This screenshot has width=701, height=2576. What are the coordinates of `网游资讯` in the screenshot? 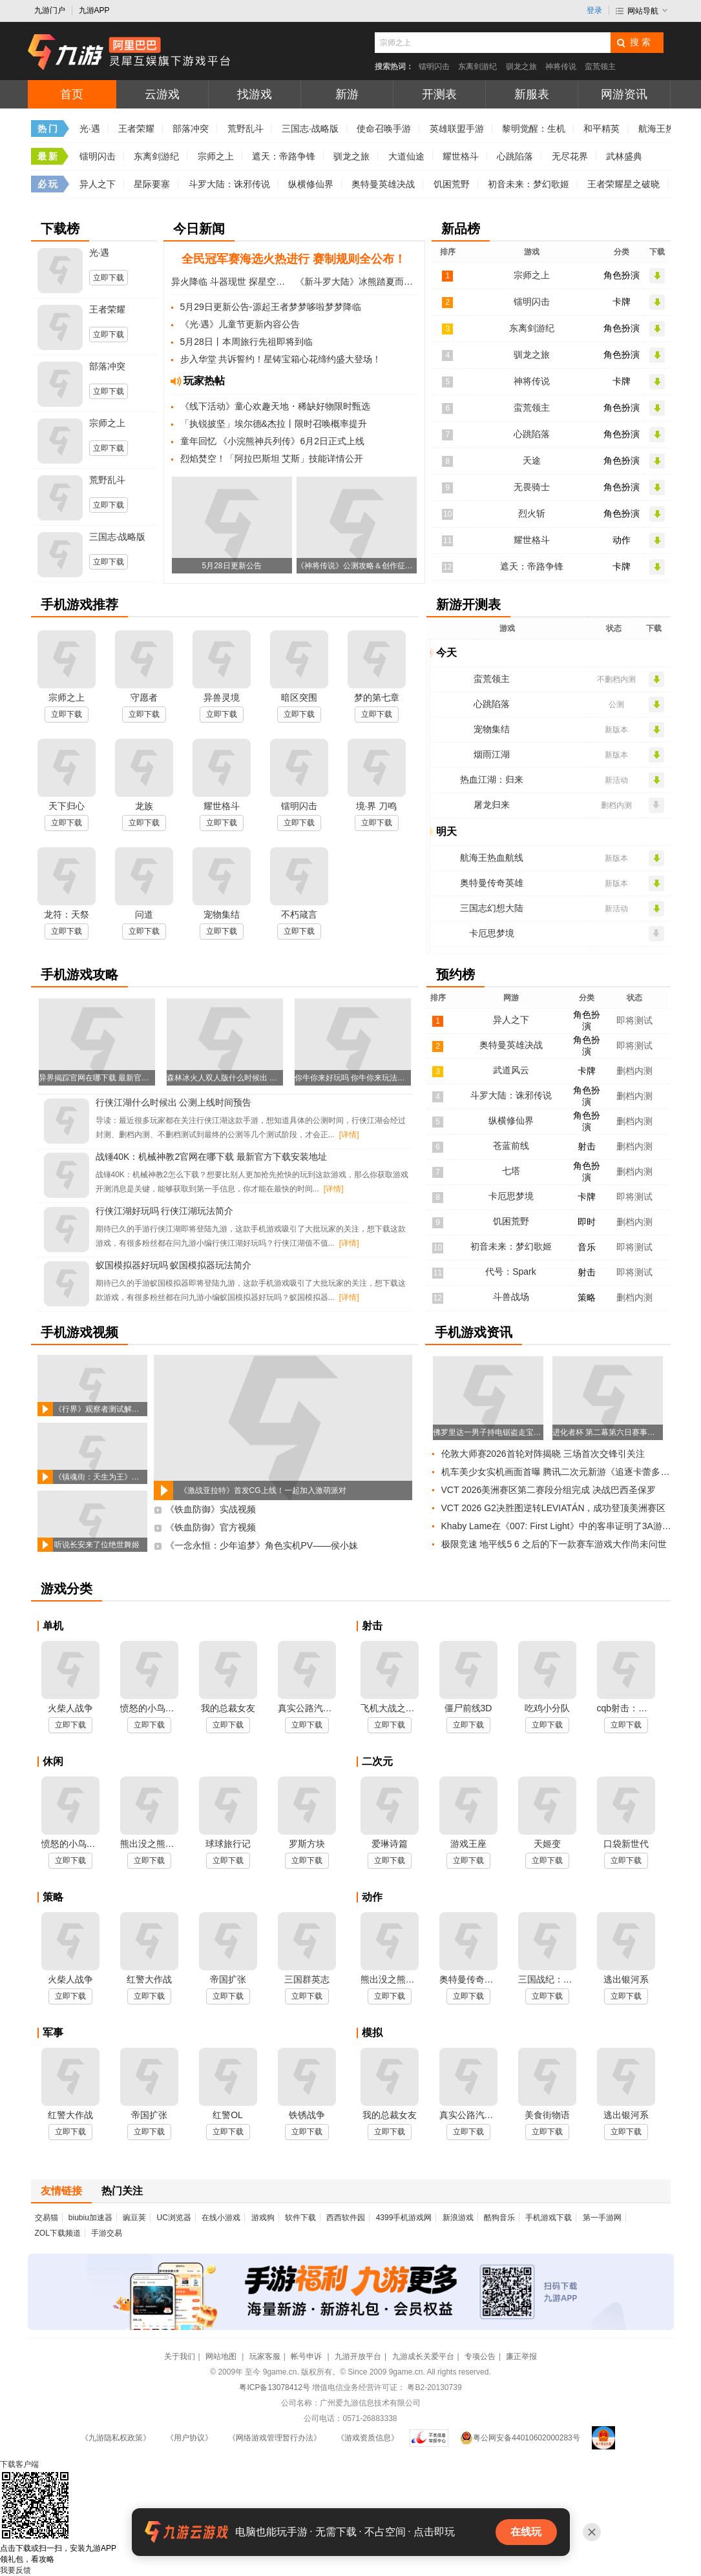 It's located at (624, 94).